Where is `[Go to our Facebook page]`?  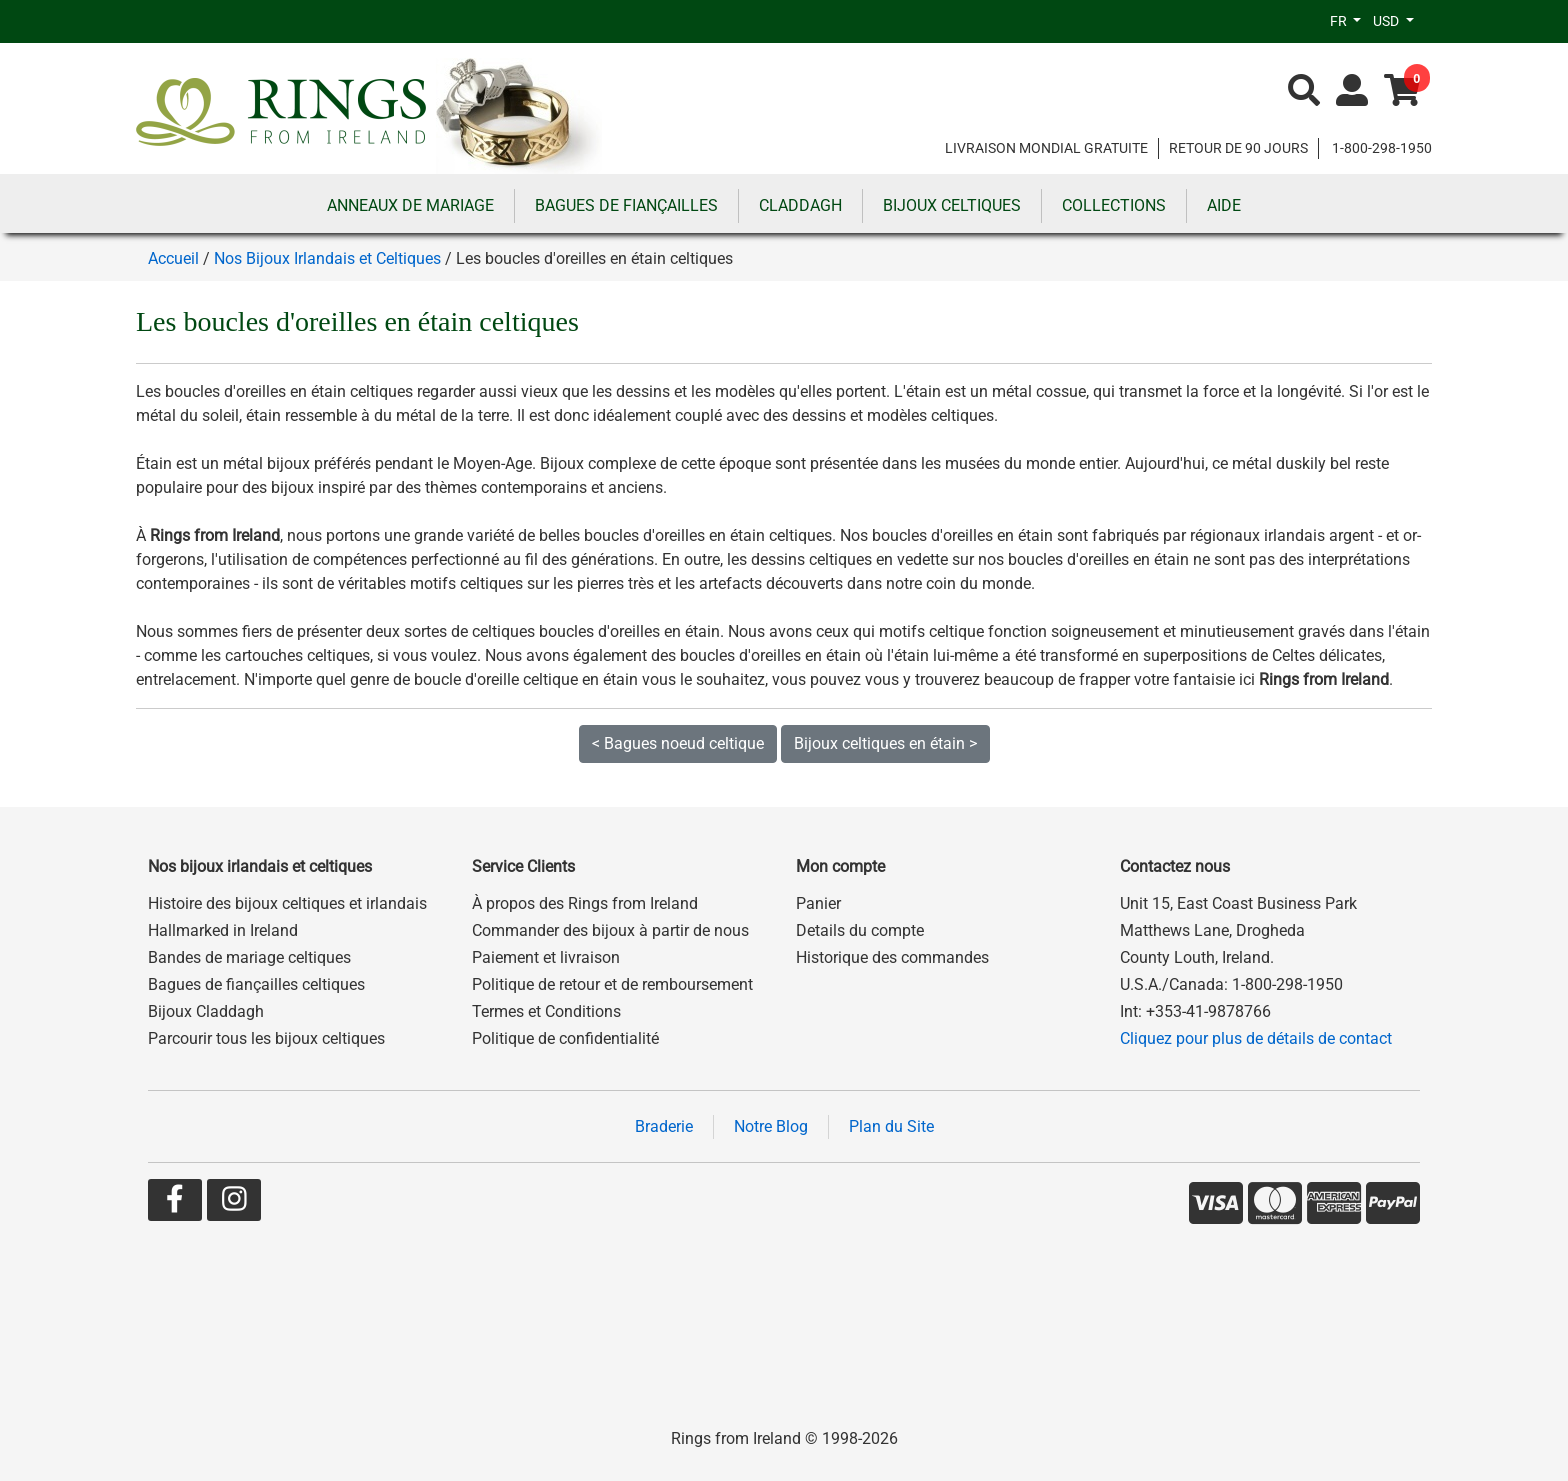
[Go to our Facebook page] is located at coordinates (175, 1203).